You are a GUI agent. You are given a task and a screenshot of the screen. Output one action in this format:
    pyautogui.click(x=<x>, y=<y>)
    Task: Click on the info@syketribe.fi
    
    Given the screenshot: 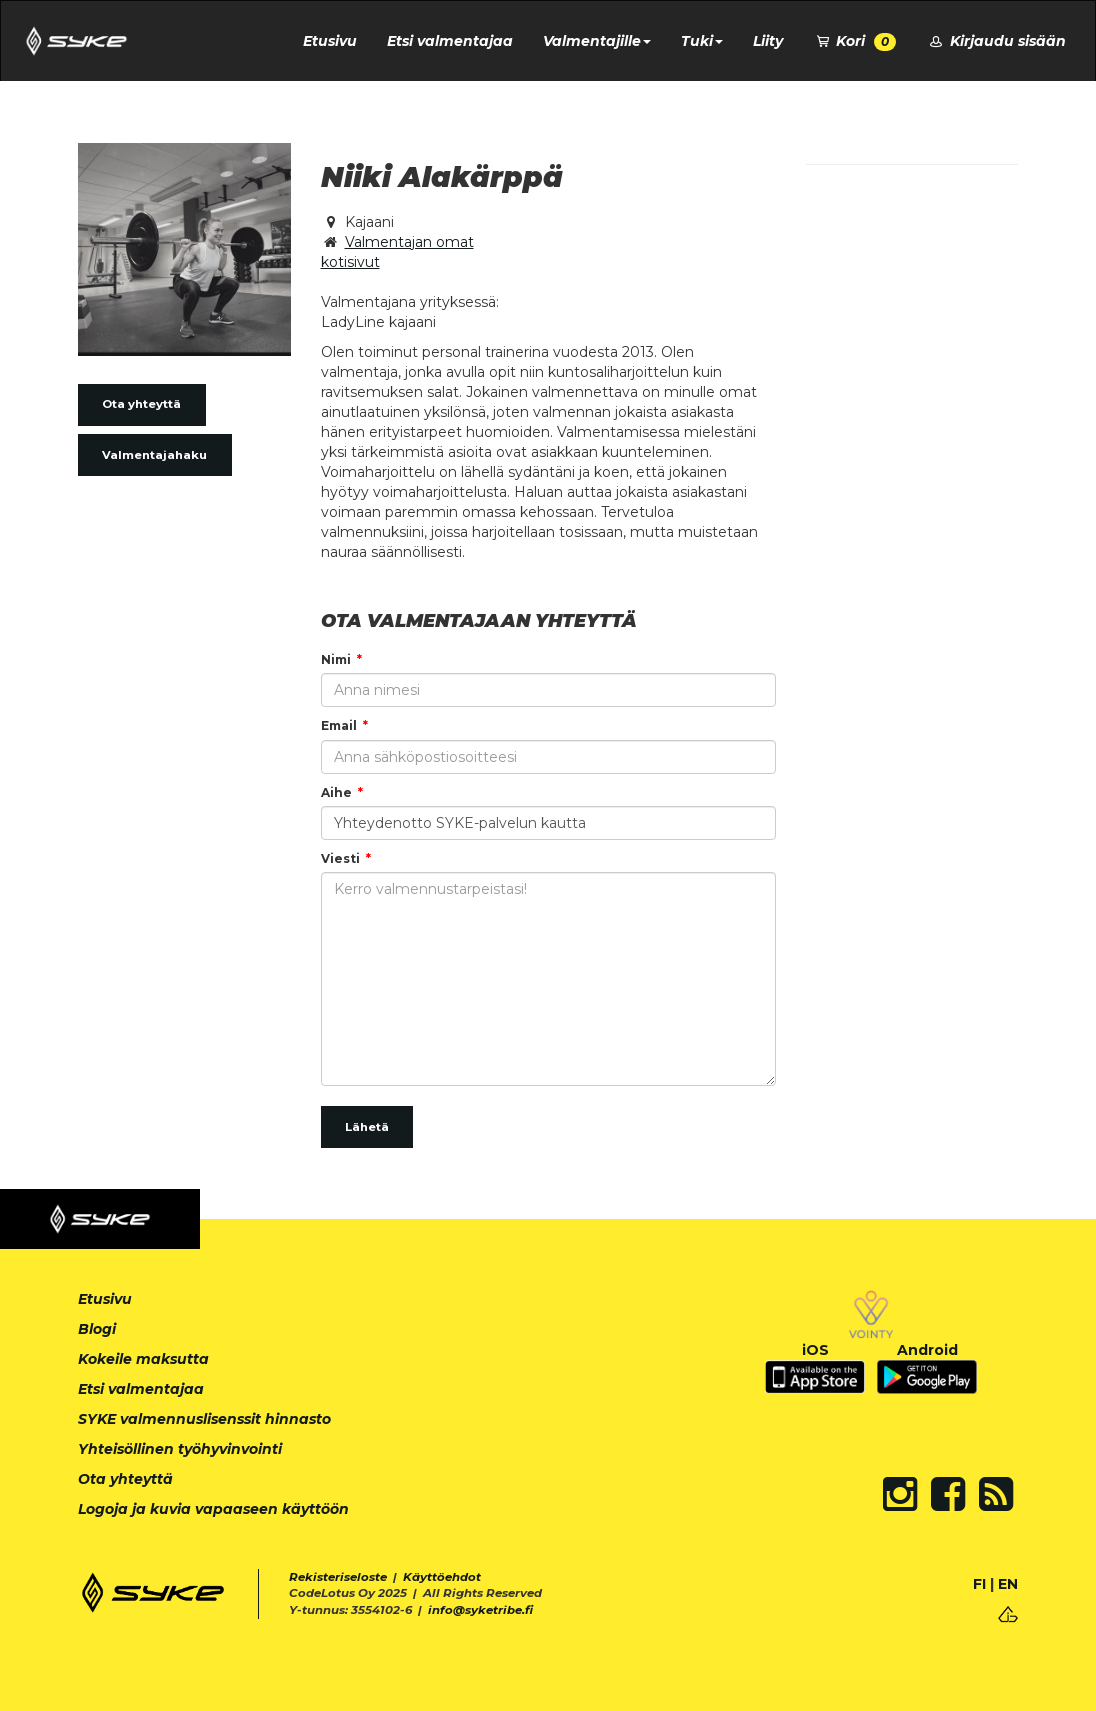 What is the action you would take?
    pyautogui.click(x=480, y=1610)
    